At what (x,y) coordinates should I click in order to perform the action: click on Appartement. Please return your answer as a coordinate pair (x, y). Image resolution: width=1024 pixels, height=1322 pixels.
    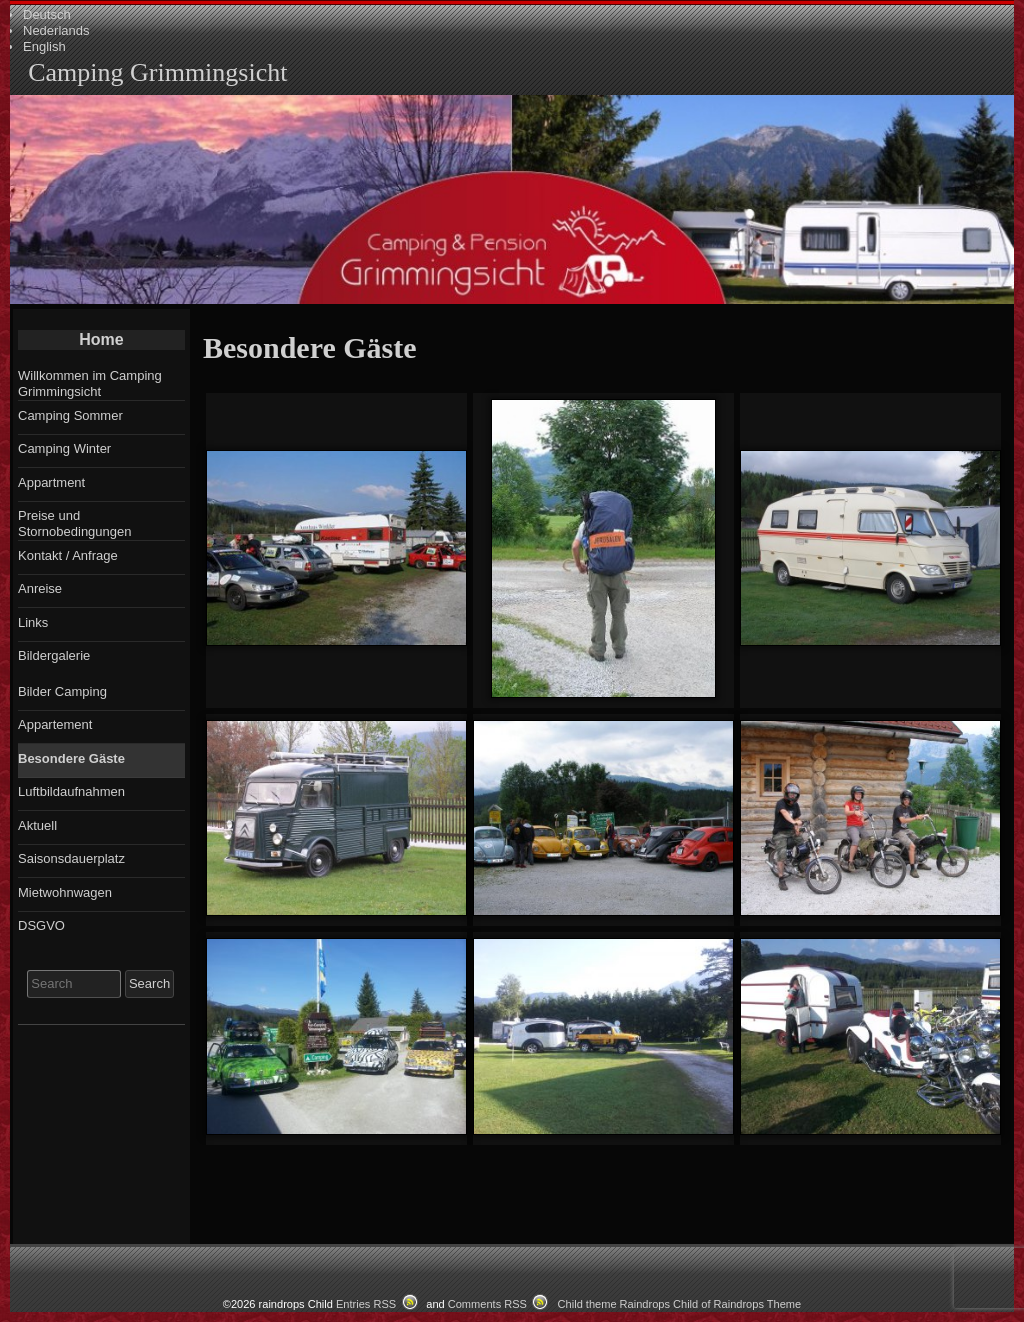
    Looking at the image, I should click on (55, 724).